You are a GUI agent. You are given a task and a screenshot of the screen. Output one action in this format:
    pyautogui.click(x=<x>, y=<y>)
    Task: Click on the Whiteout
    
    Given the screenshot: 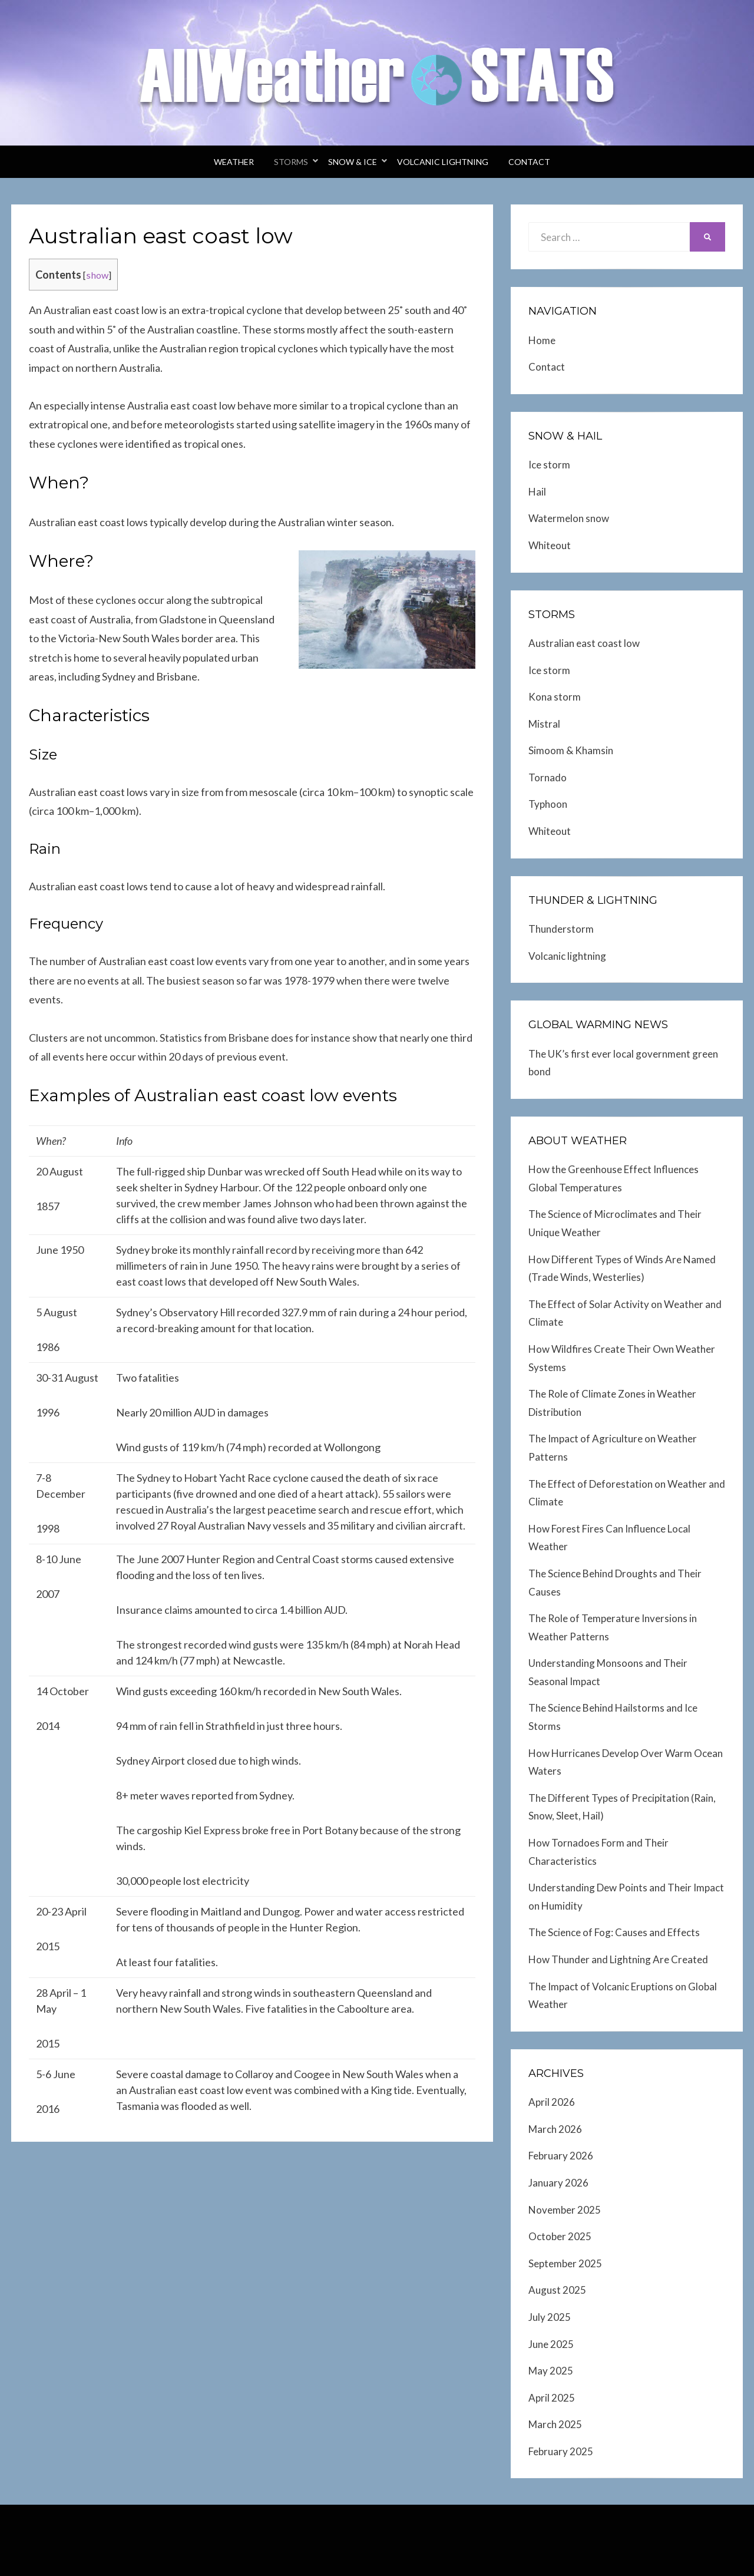 What is the action you would take?
    pyautogui.click(x=549, y=545)
    